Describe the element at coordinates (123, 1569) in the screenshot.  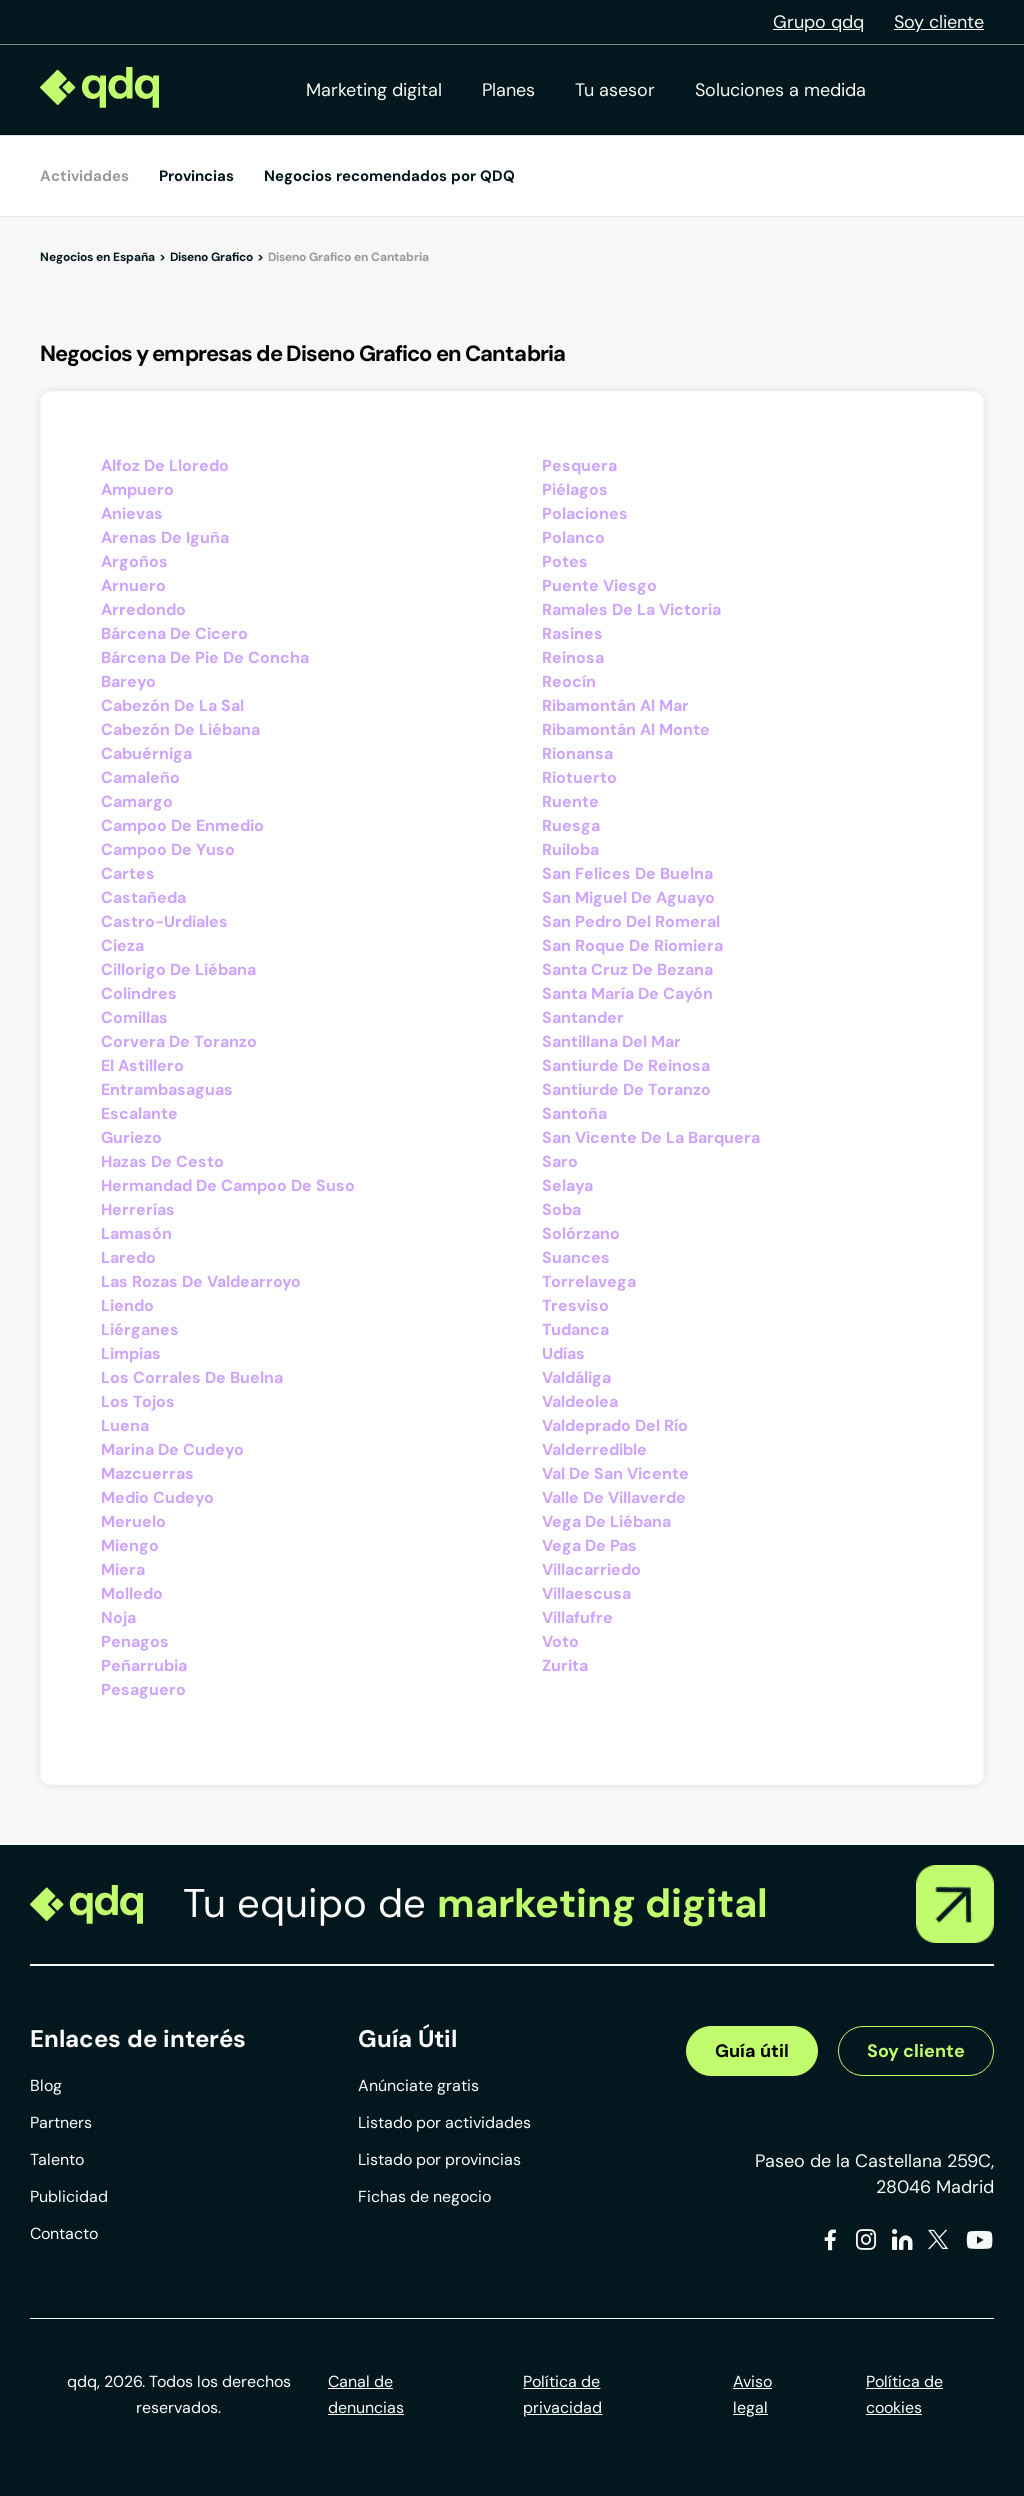
I see `Miera` at that location.